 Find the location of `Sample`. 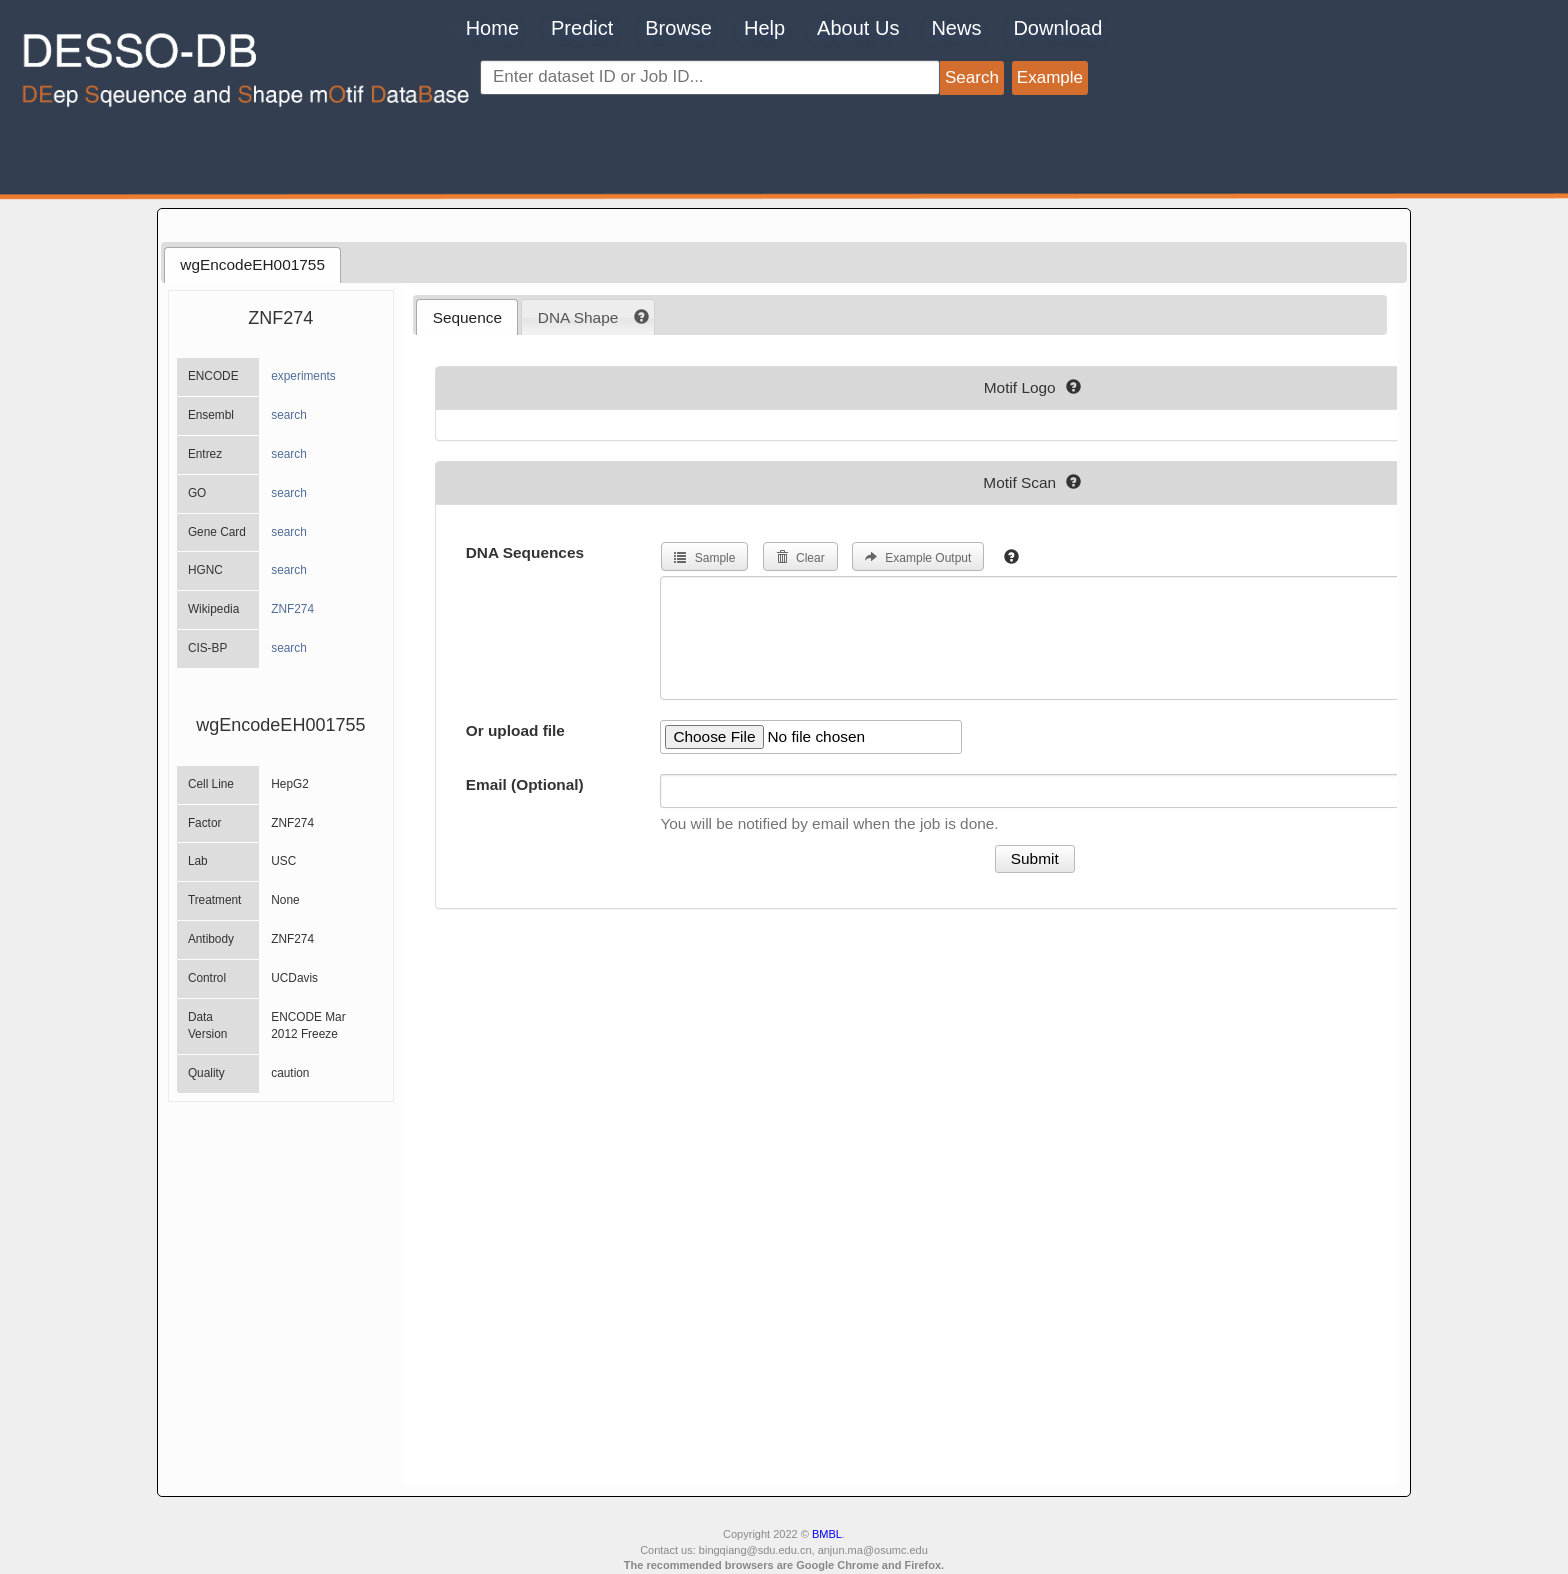

Sample is located at coordinates (704, 558).